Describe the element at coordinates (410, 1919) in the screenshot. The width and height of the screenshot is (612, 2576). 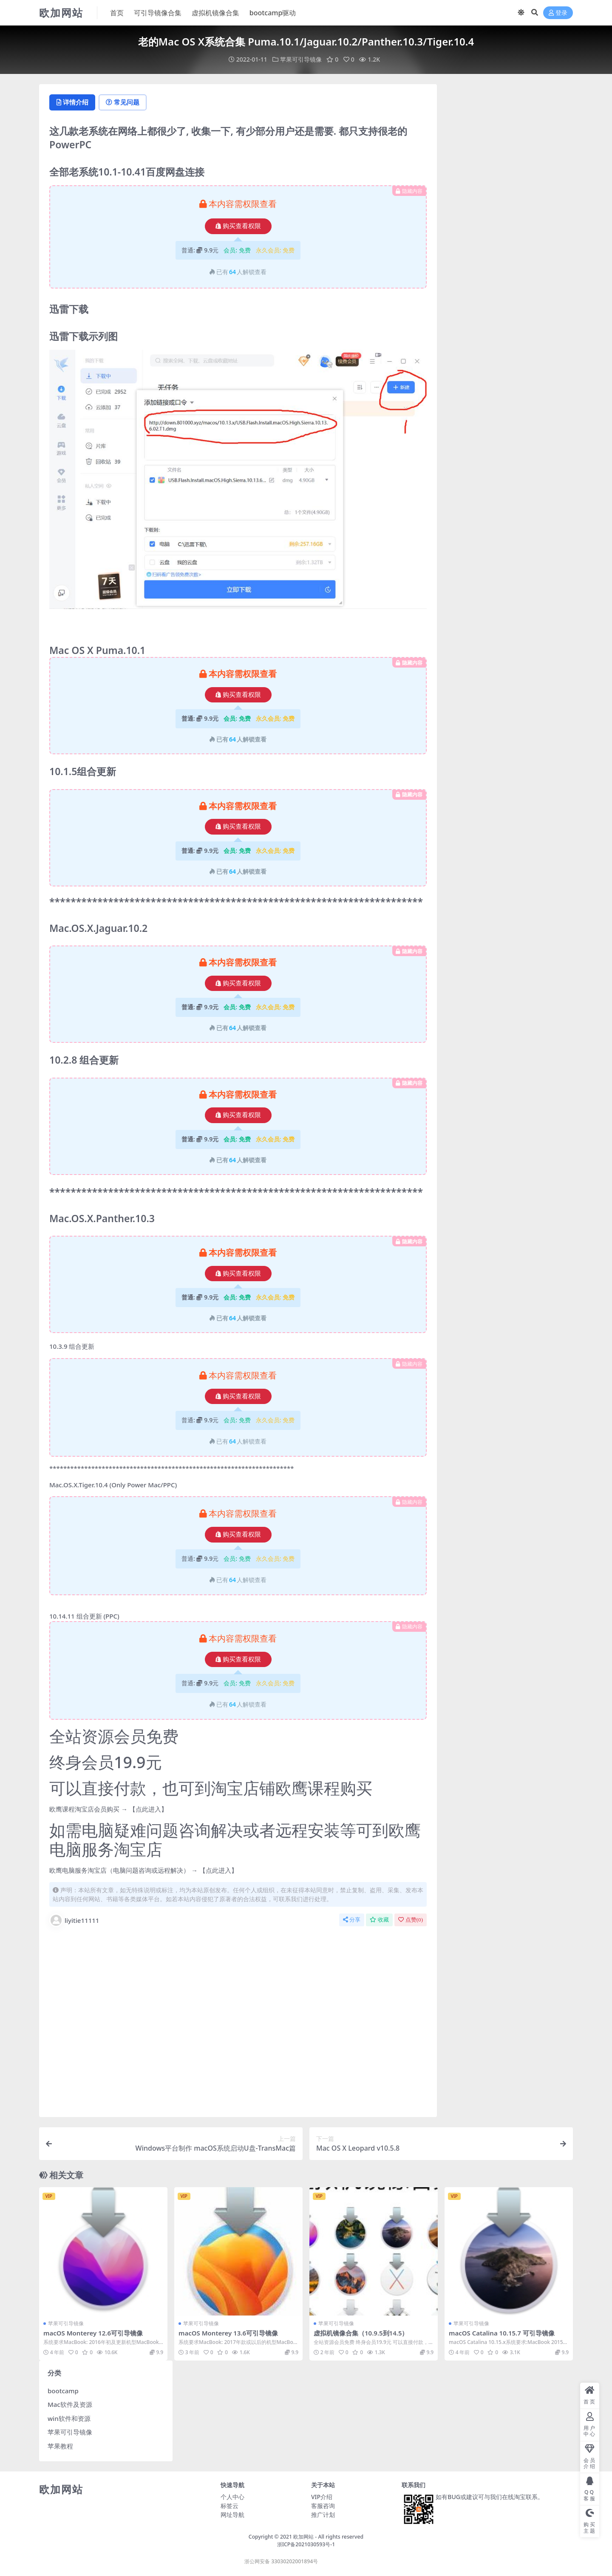
I see `点赞()` at that location.